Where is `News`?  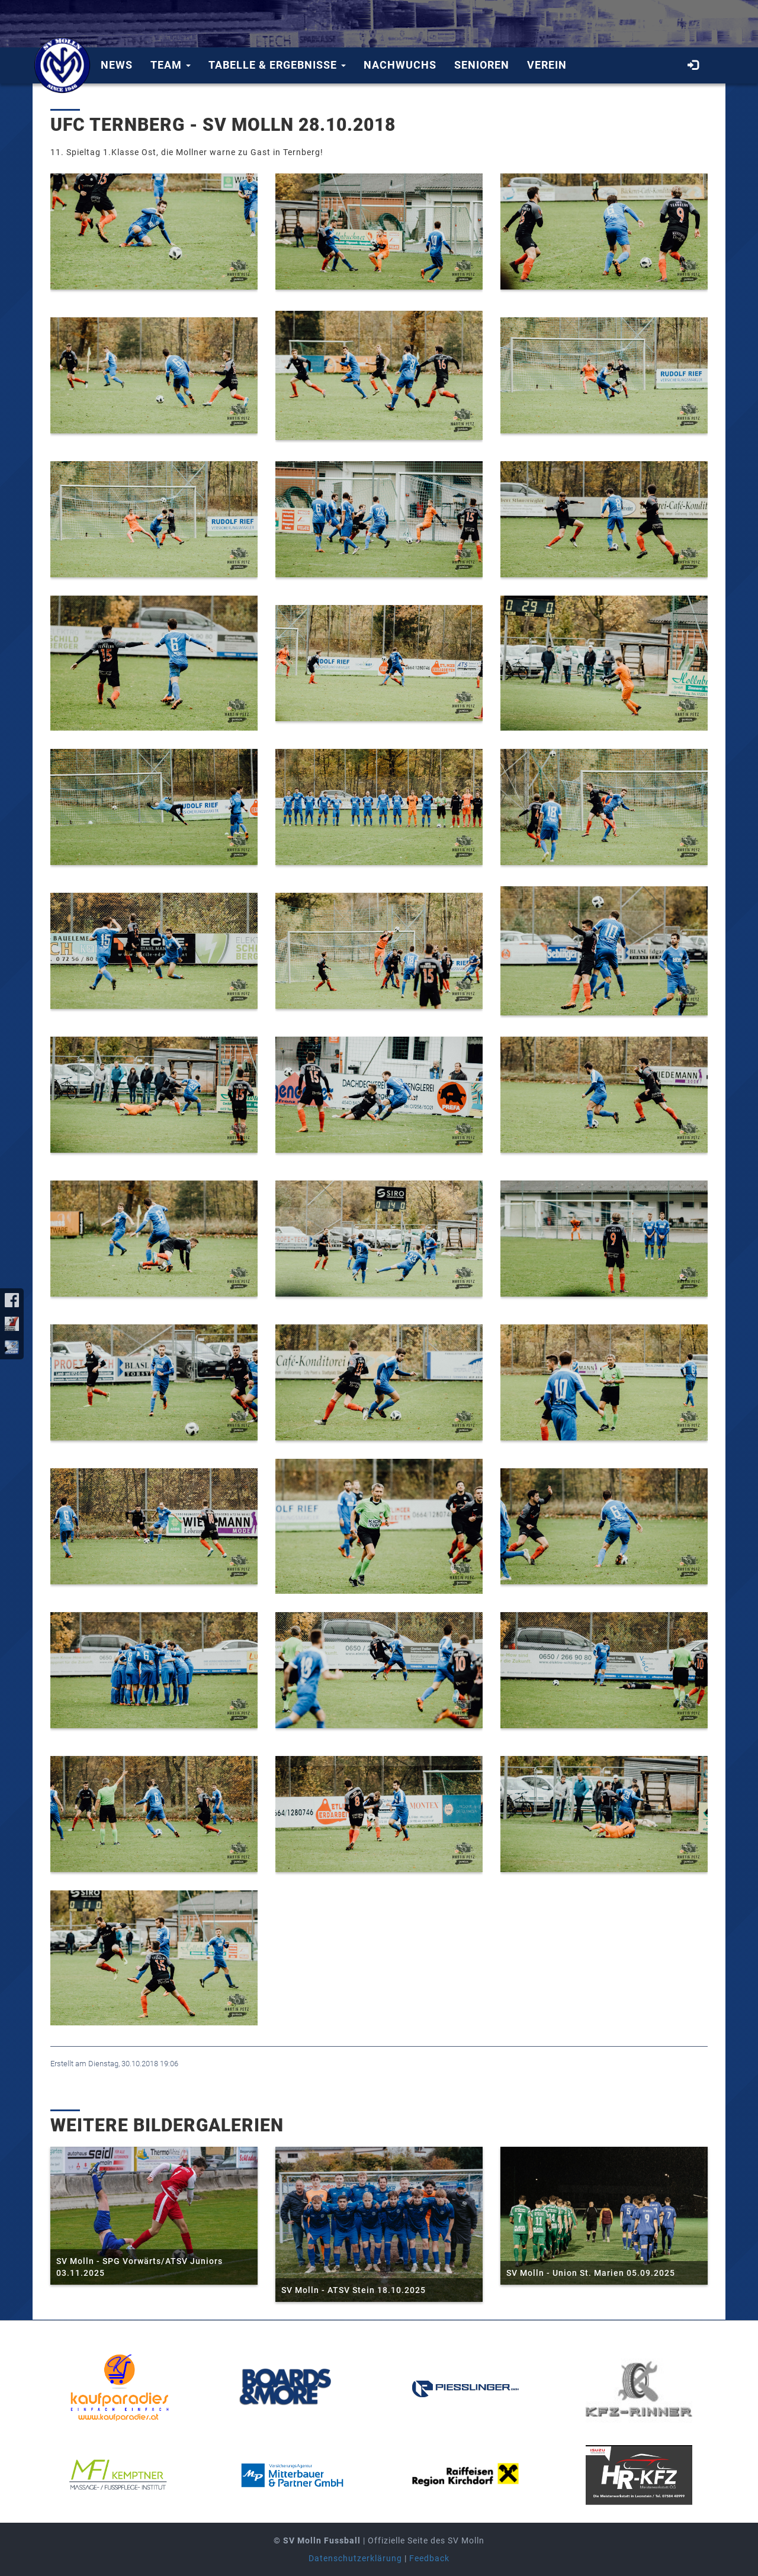 News is located at coordinates (117, 65).